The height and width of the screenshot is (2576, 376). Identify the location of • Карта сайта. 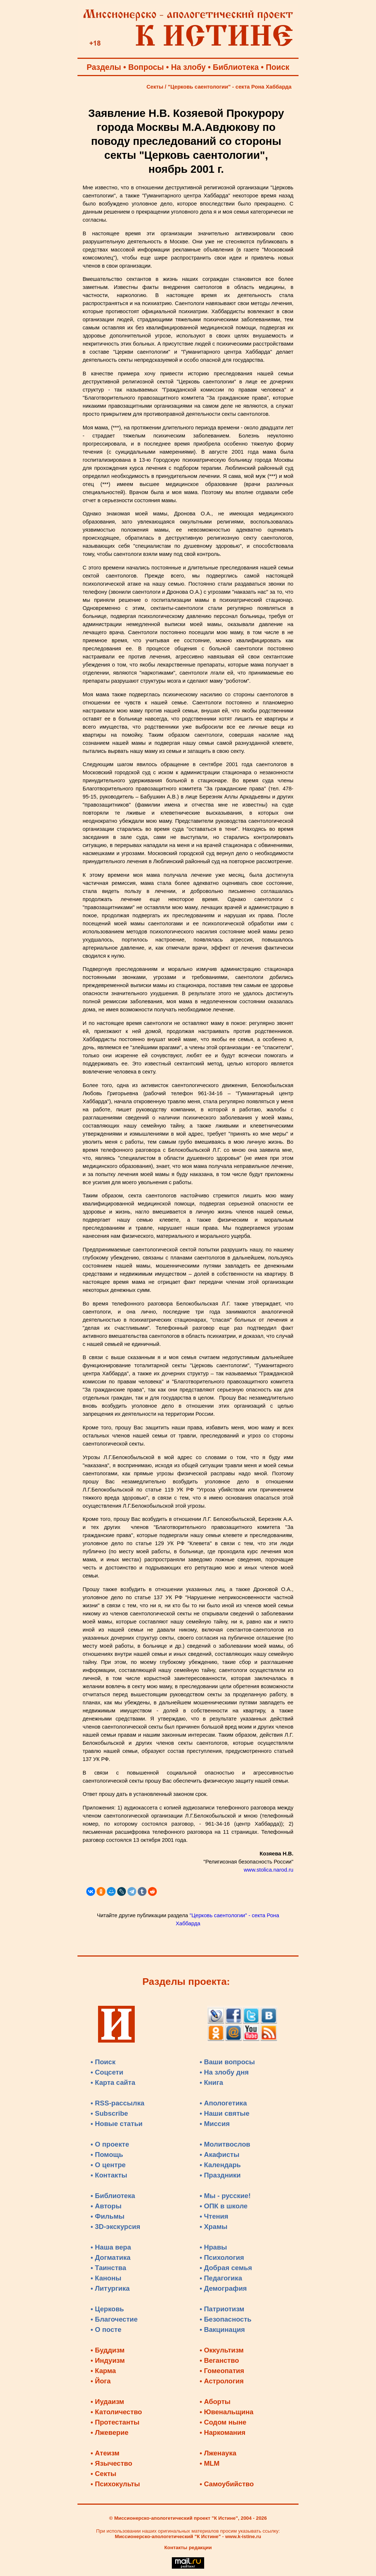
(113, 2082).